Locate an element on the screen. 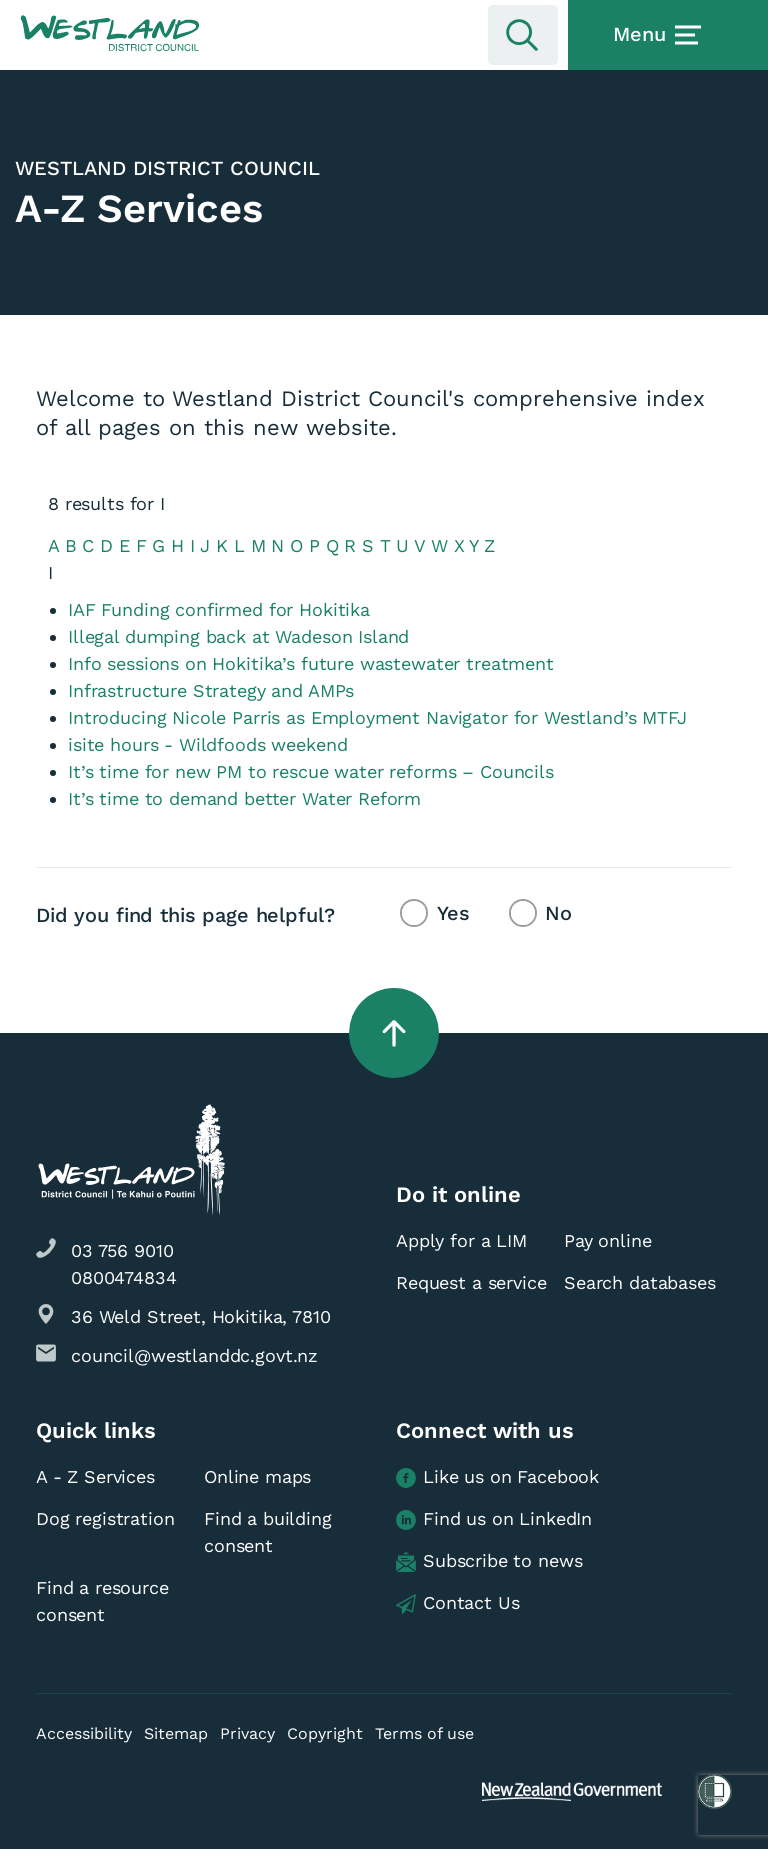  Find us on LinkedIn is located at coordinates (494, 1519).